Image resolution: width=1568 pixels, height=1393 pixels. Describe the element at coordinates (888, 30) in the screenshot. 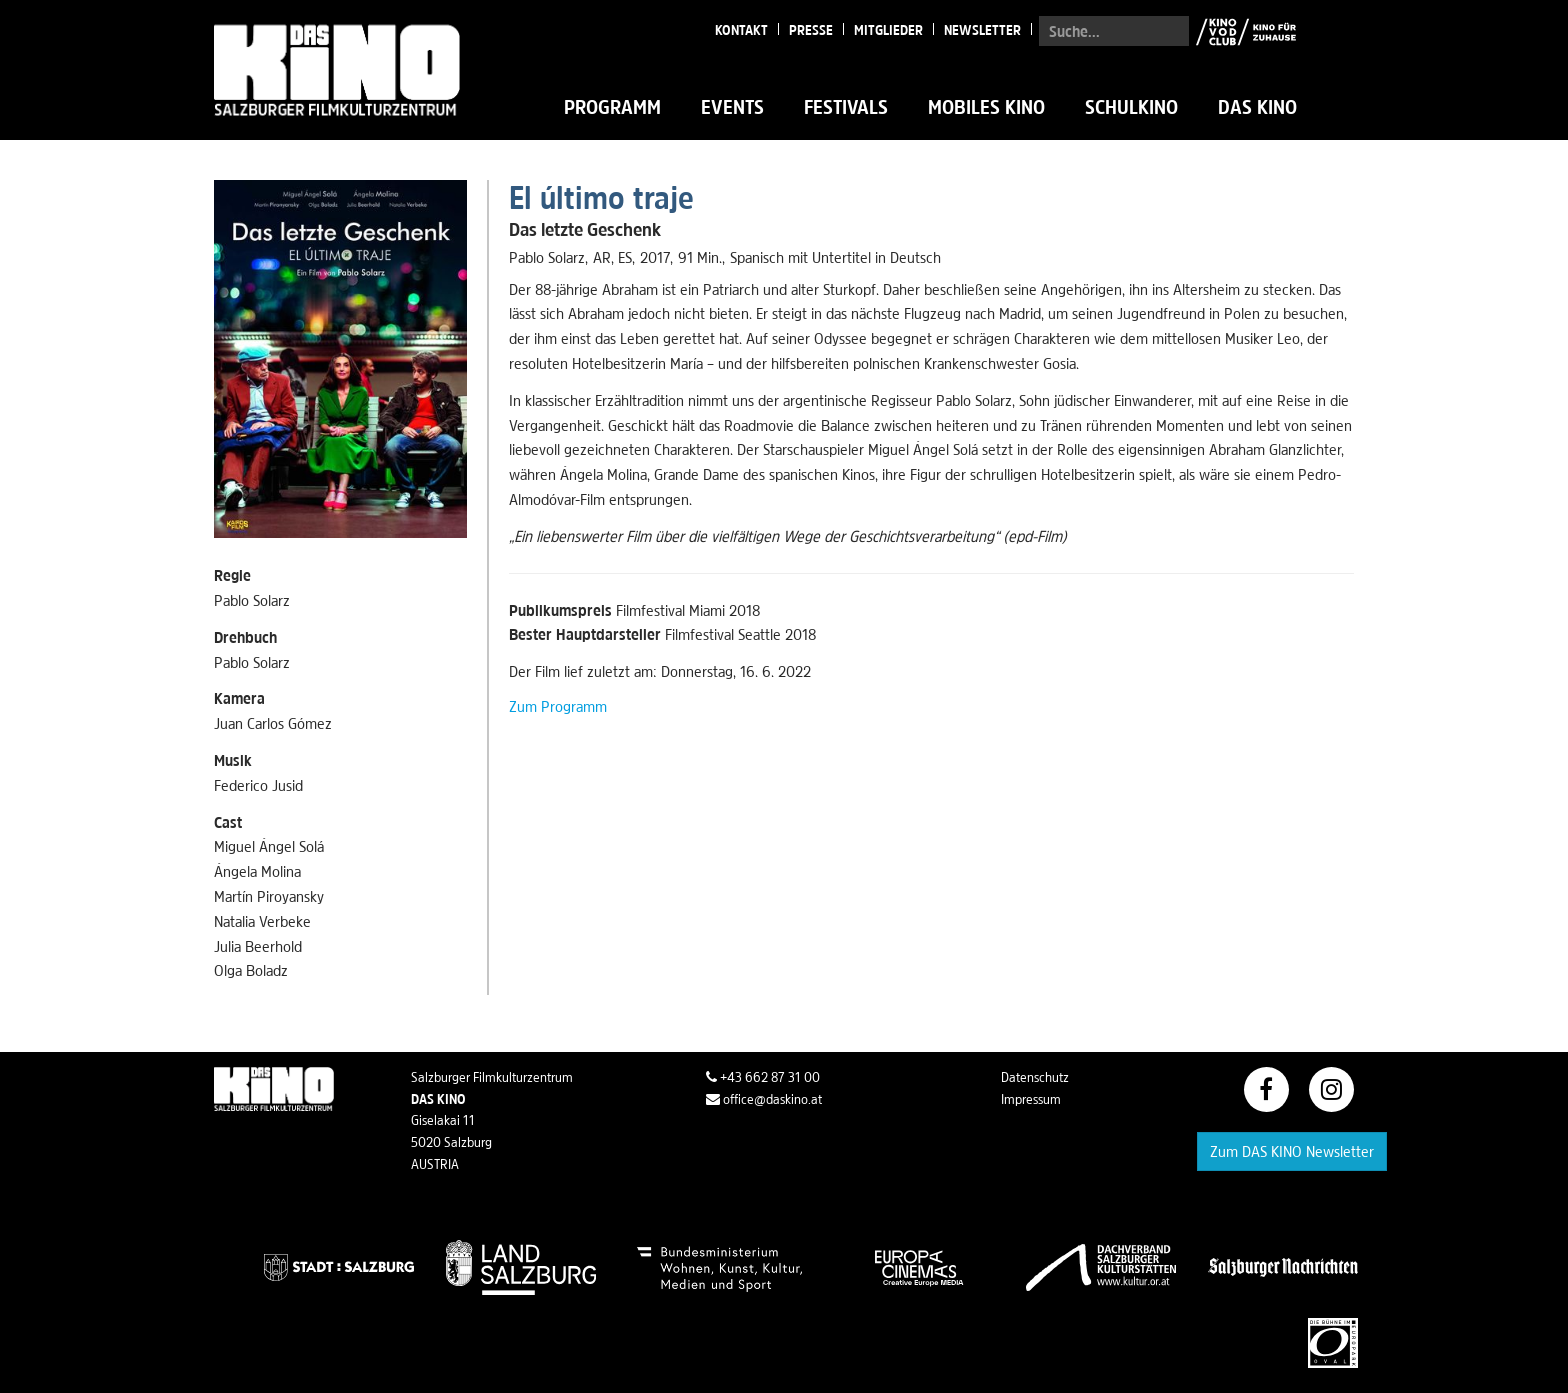

I see `Mitglieder` at that location.